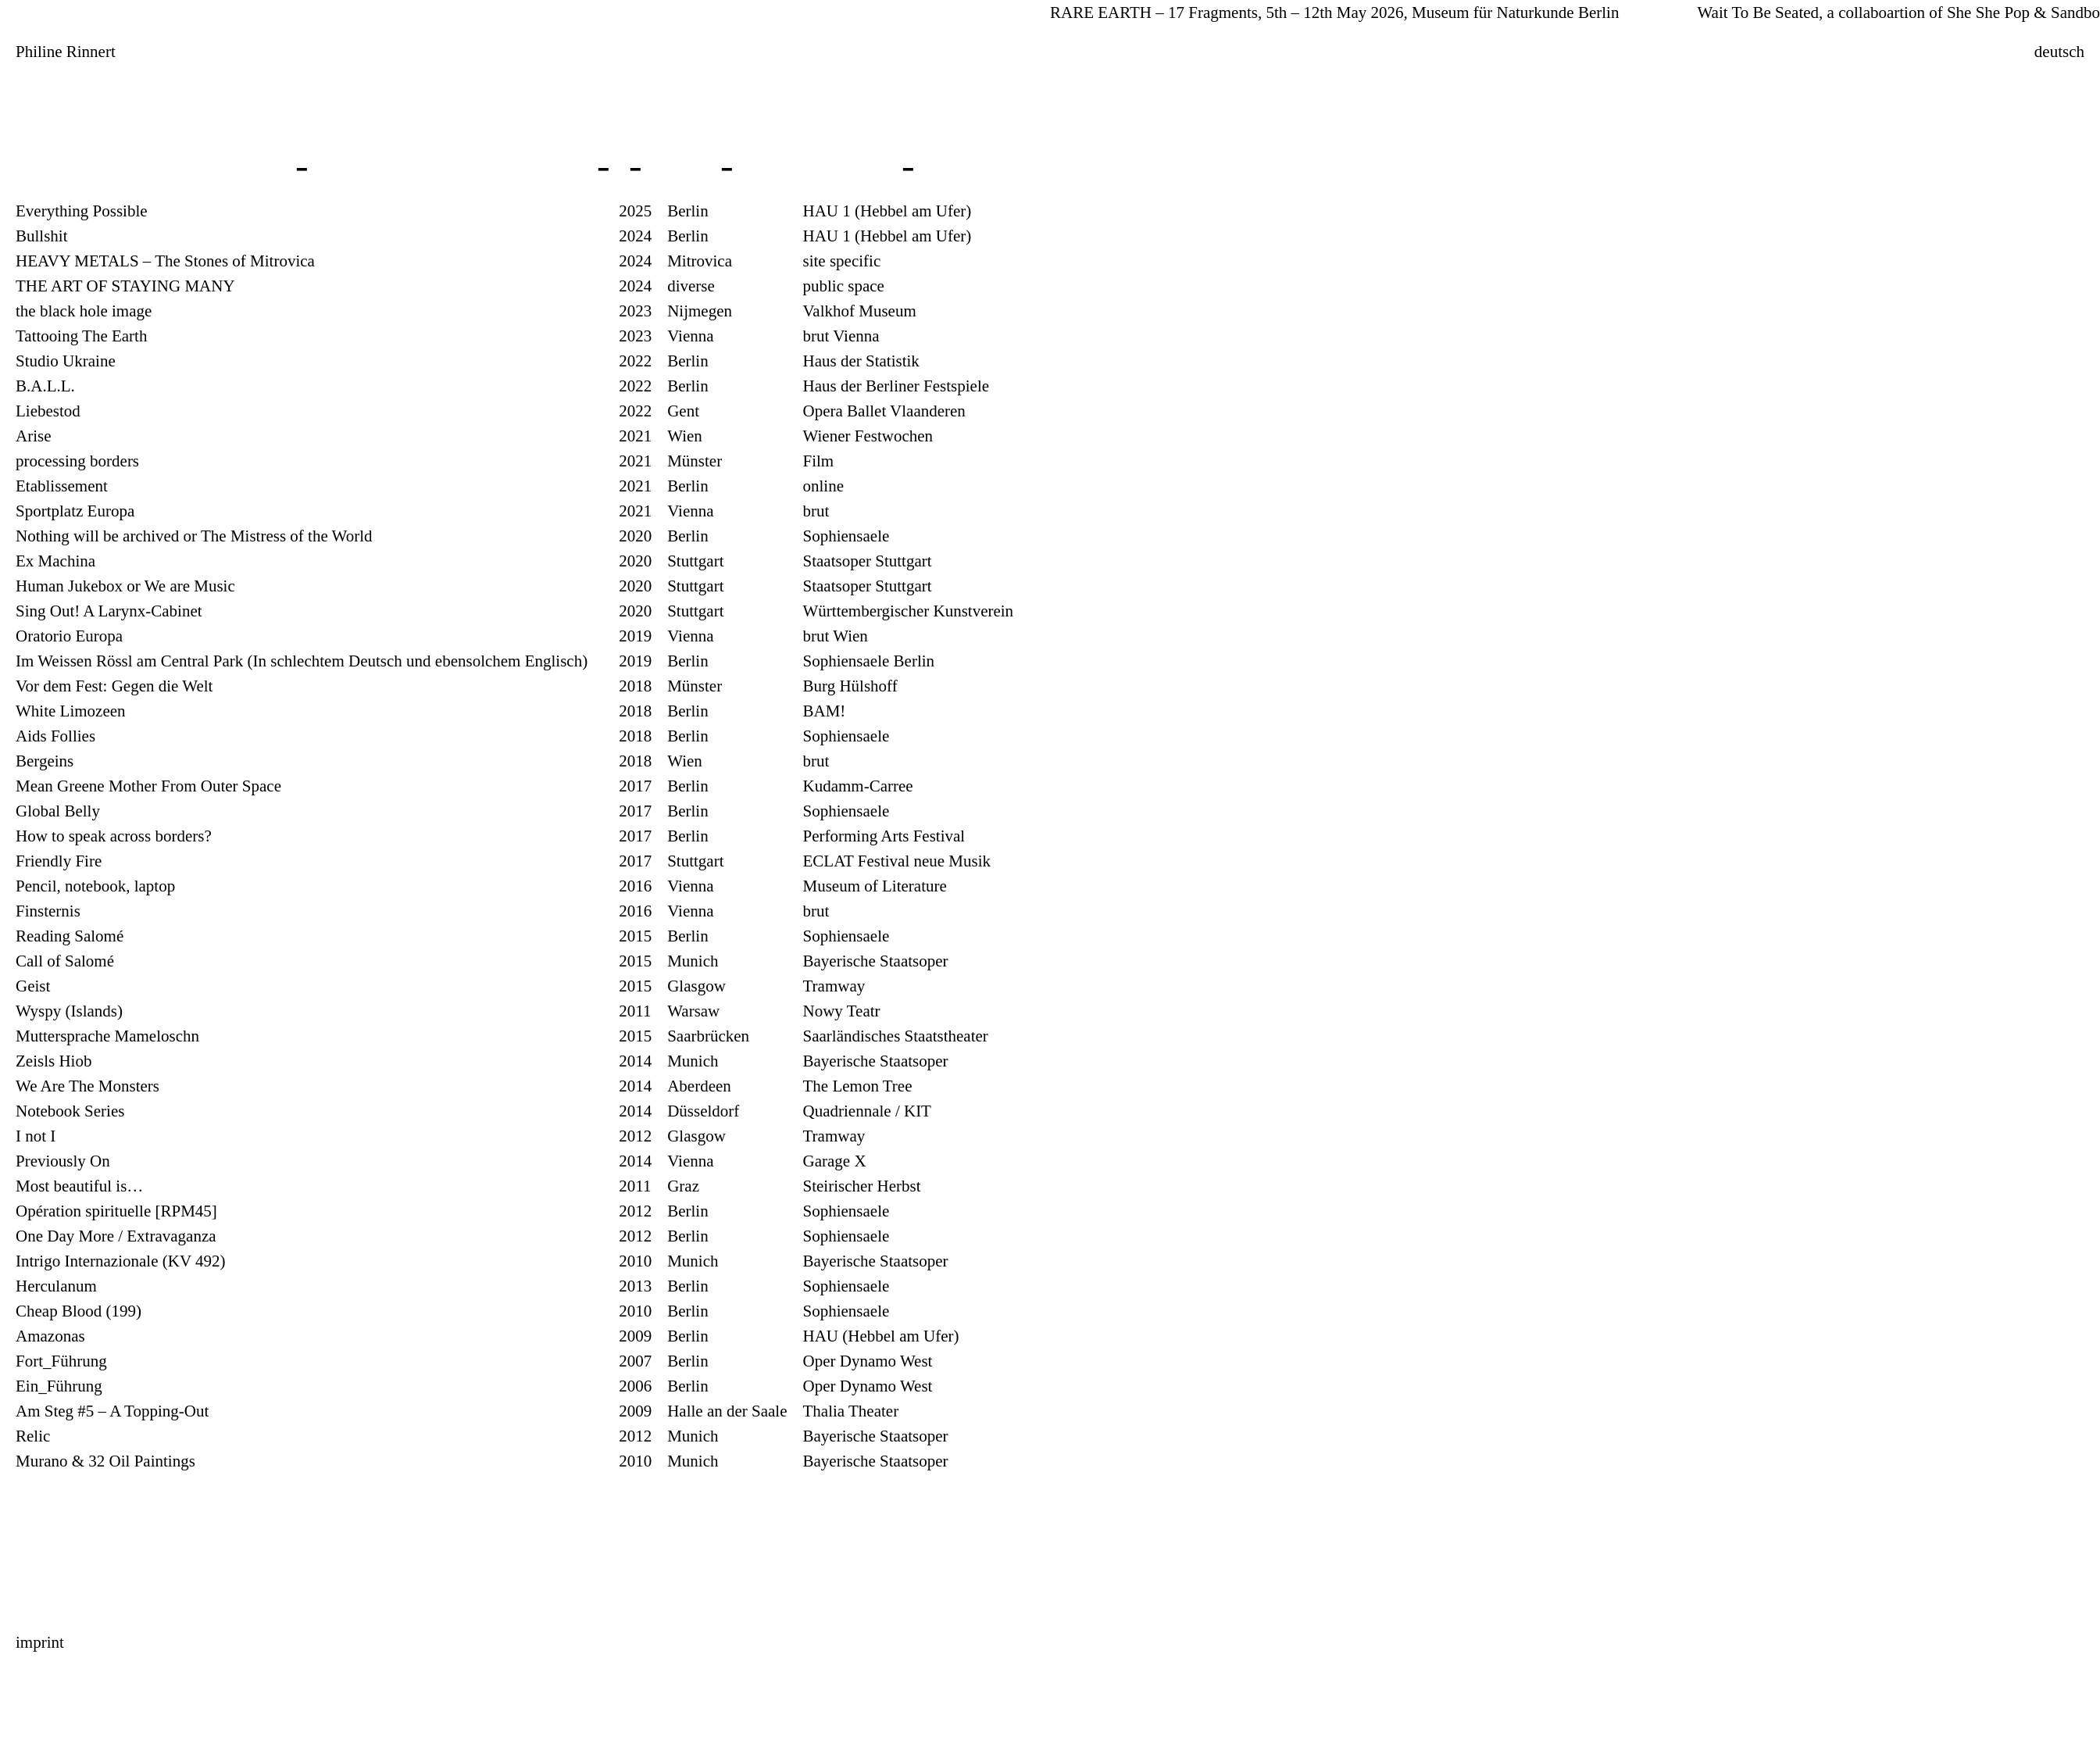  Describe the element at coordinates (95, 886) in the screenshot. I see `Pencil, notebook, laptop` at that location.